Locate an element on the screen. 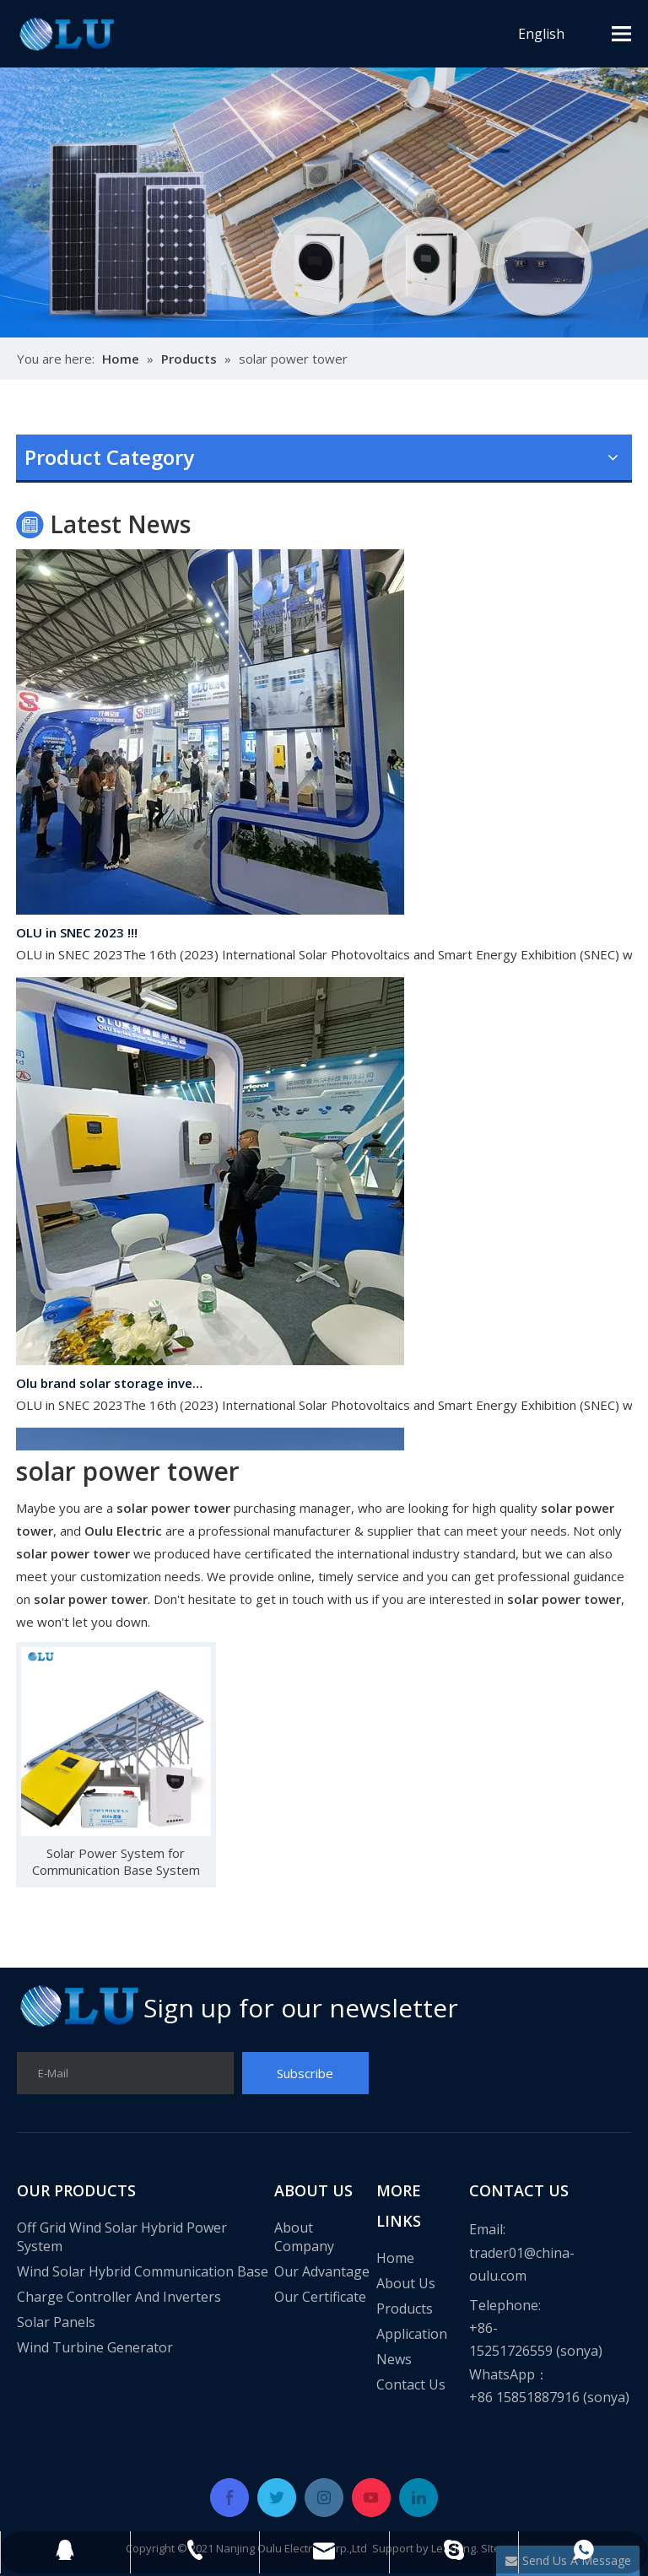 Image resolution: width=648 pixels, height=2576 pixels. About Us is located at coordinates (405, 2283).